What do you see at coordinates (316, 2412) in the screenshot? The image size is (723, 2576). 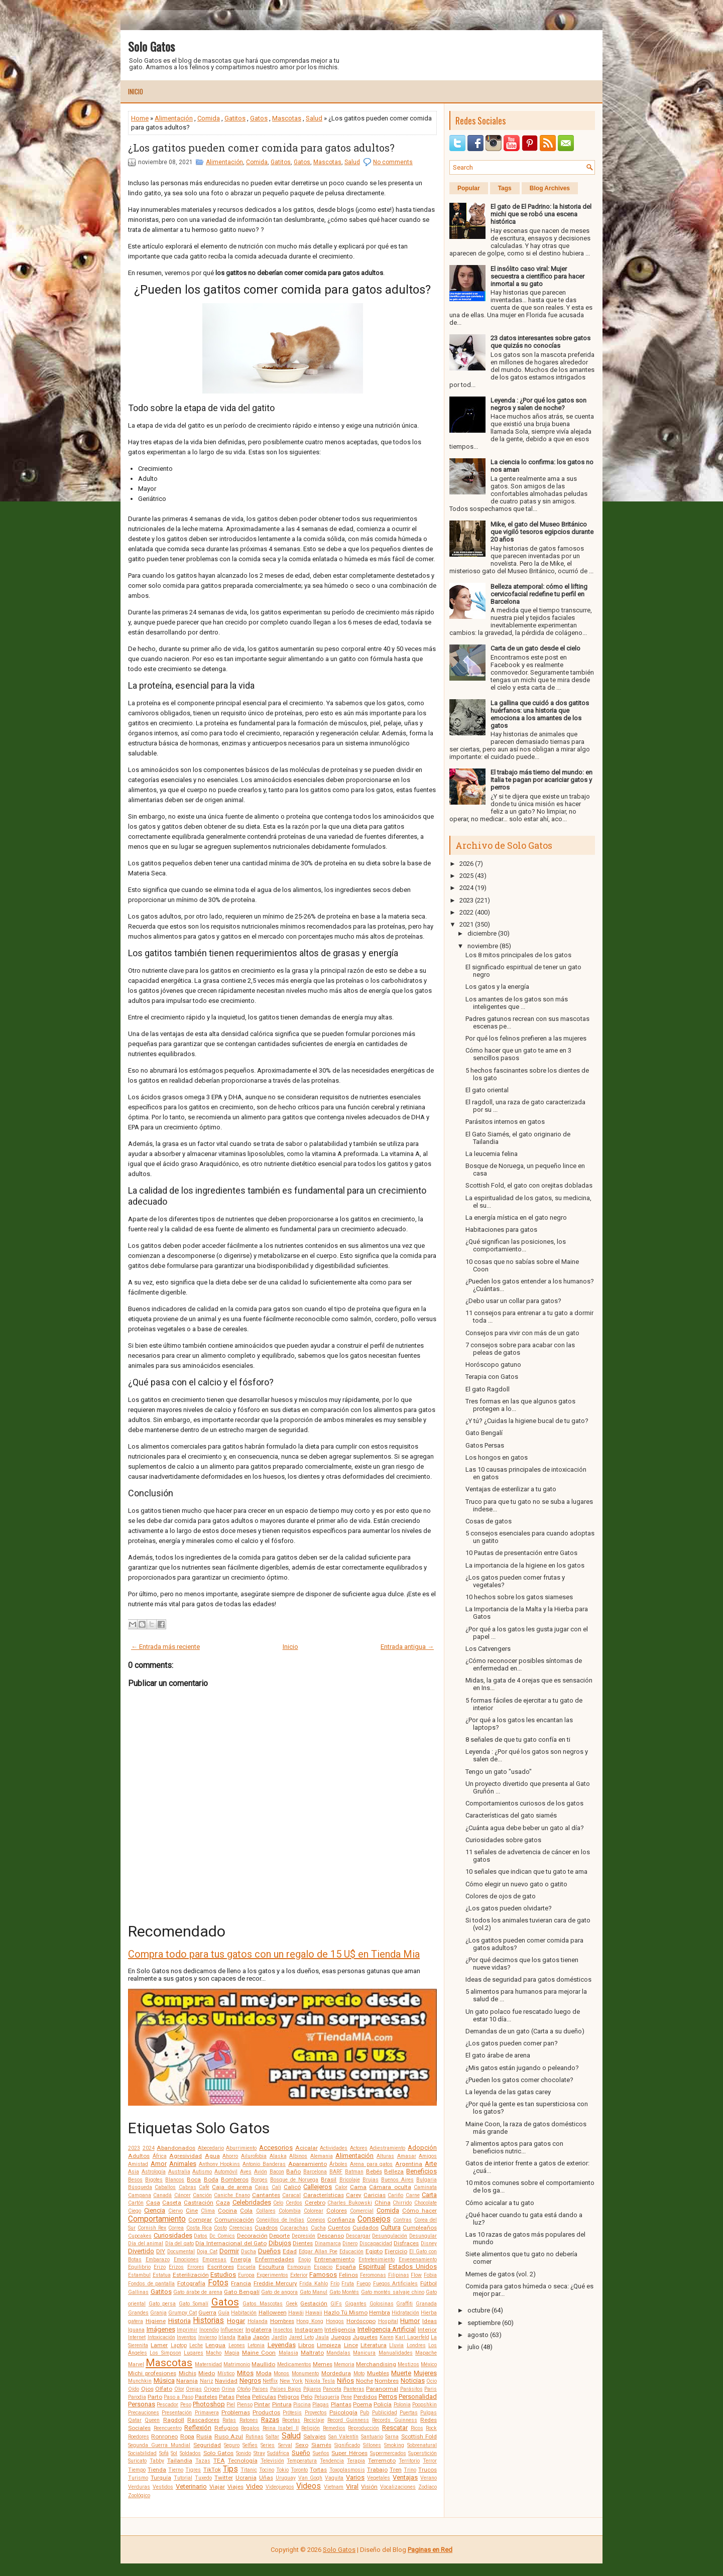 I see `Proyectos` at bounding box center [316, 2412].